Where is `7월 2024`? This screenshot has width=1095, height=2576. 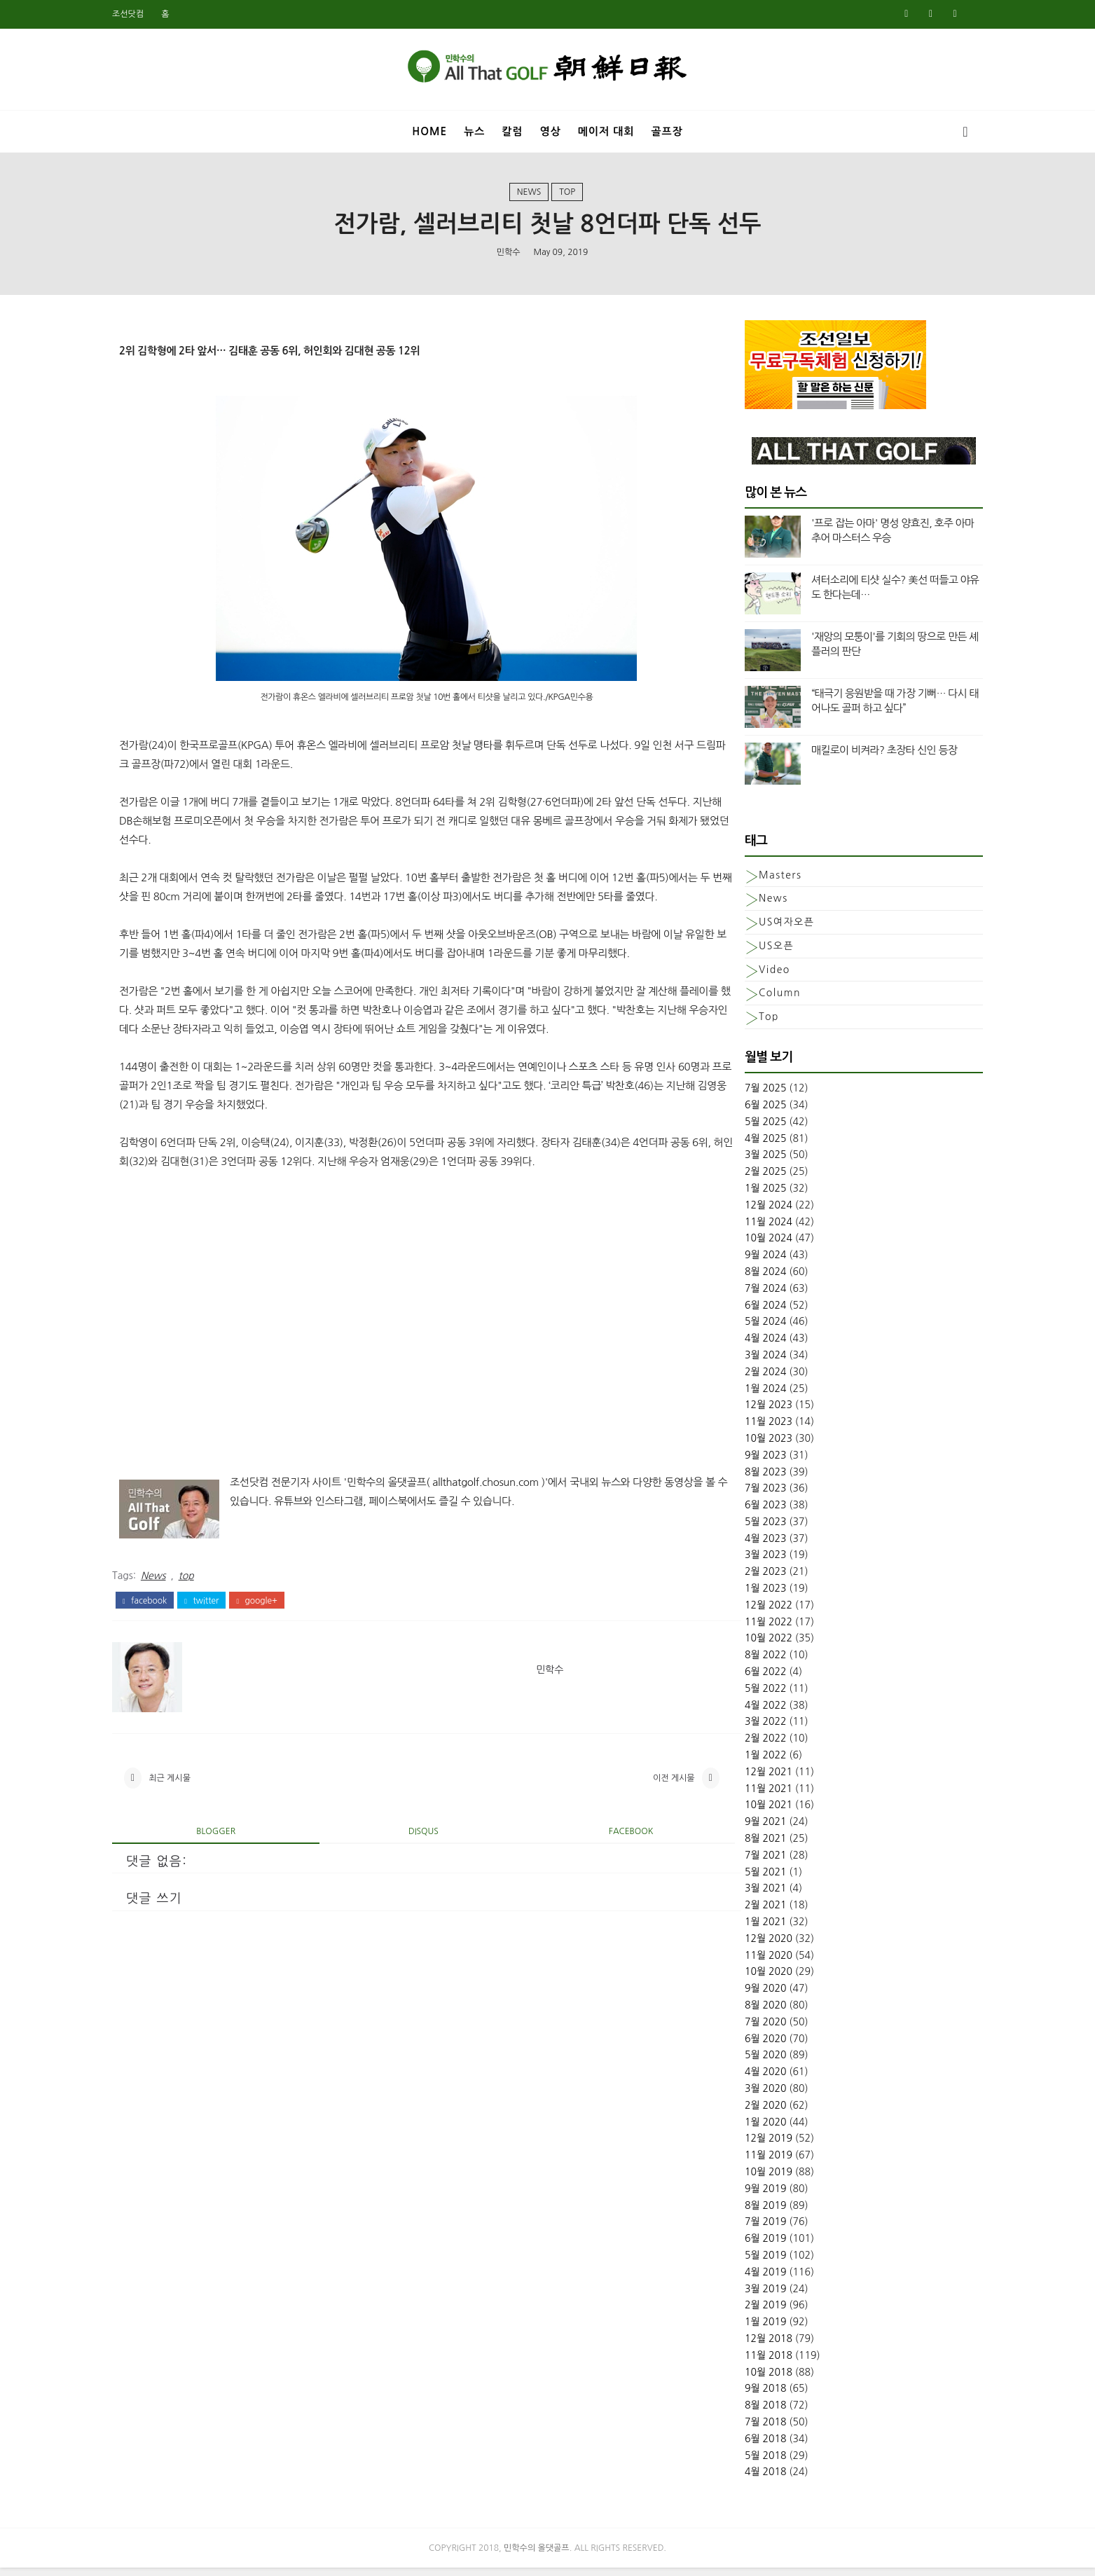 7월 2024 is located at coordinates (740, 1295).